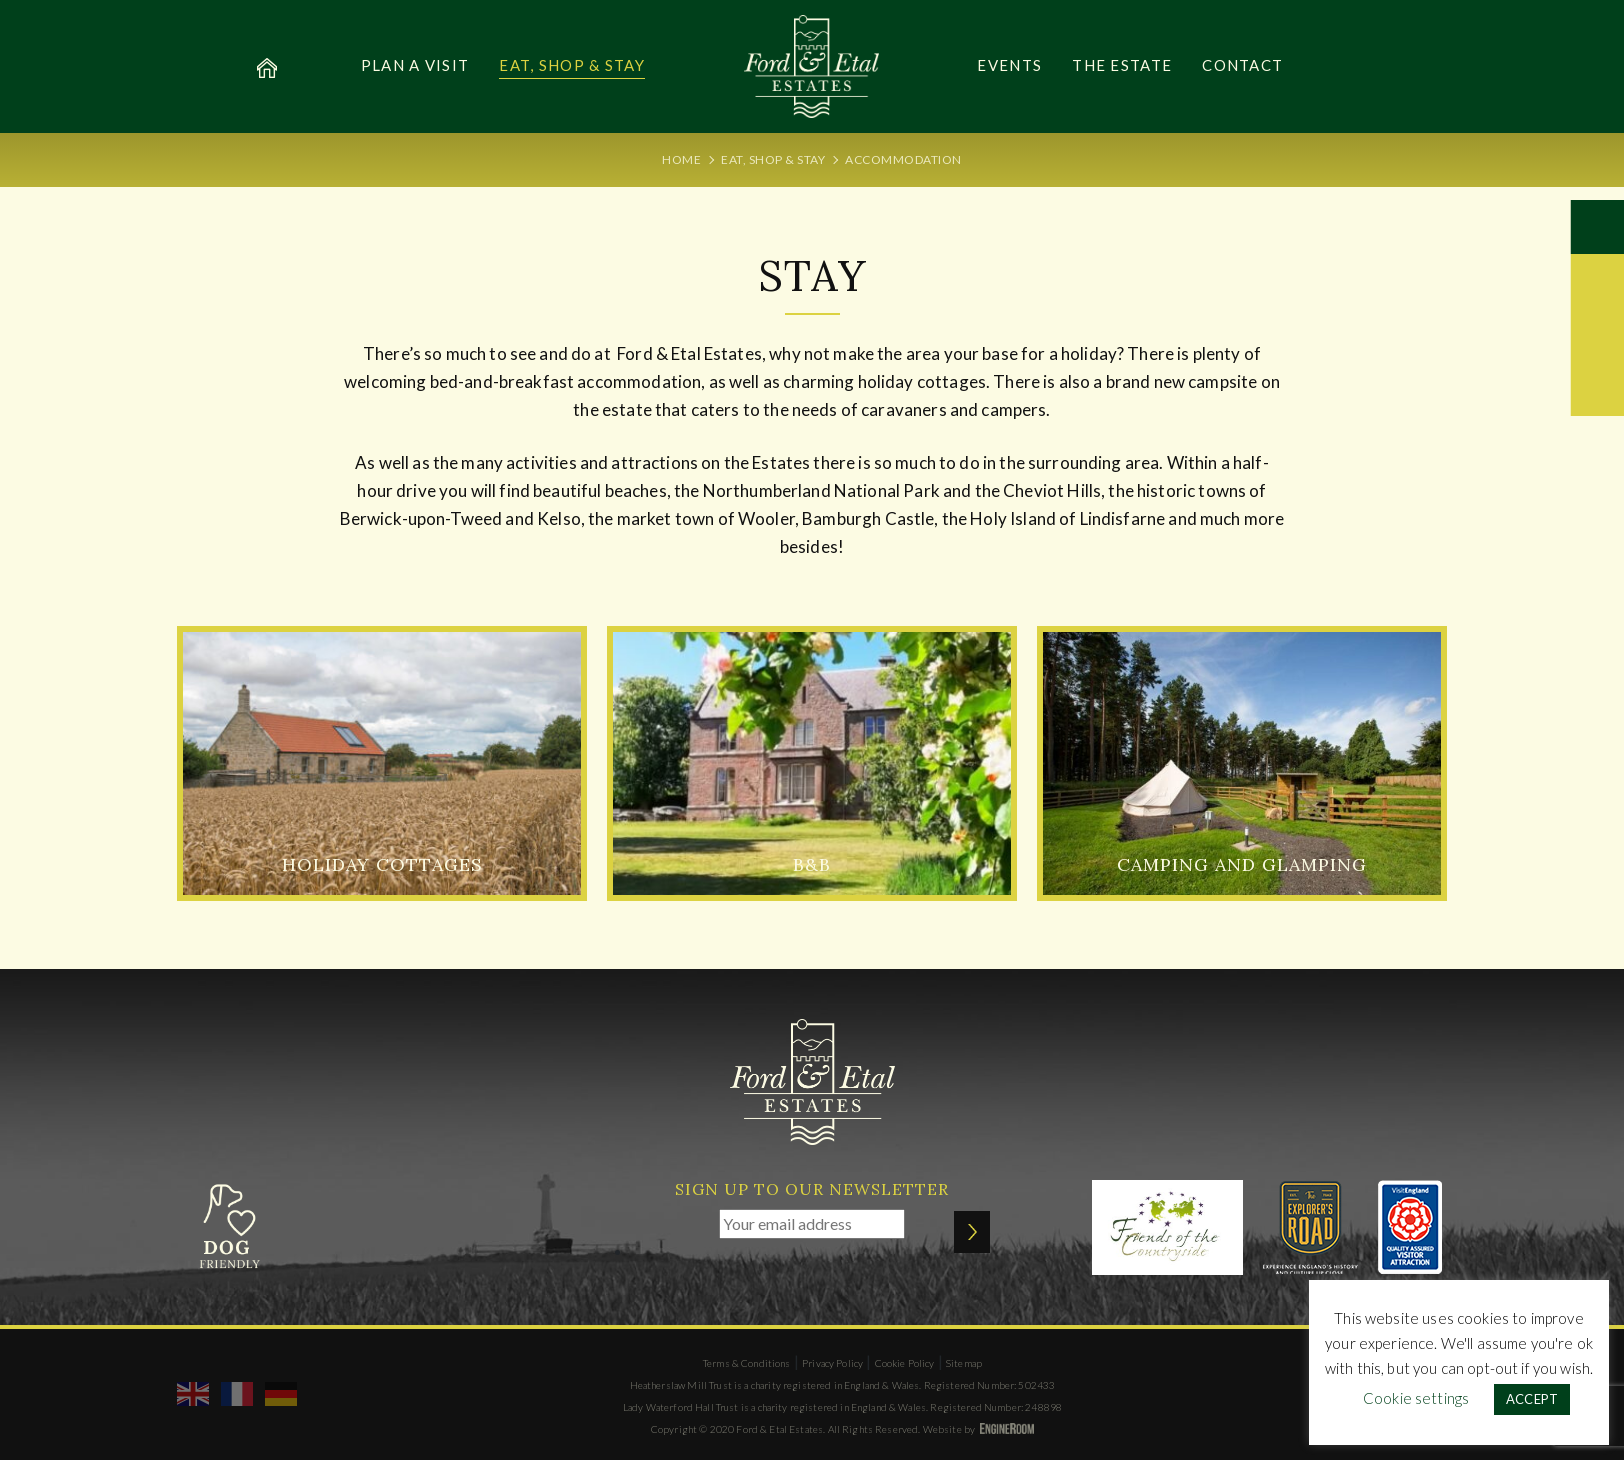  Describe the element at coordinates (1416, 1398) in the screenshot. I see `Cookie settings [button]` at that location.